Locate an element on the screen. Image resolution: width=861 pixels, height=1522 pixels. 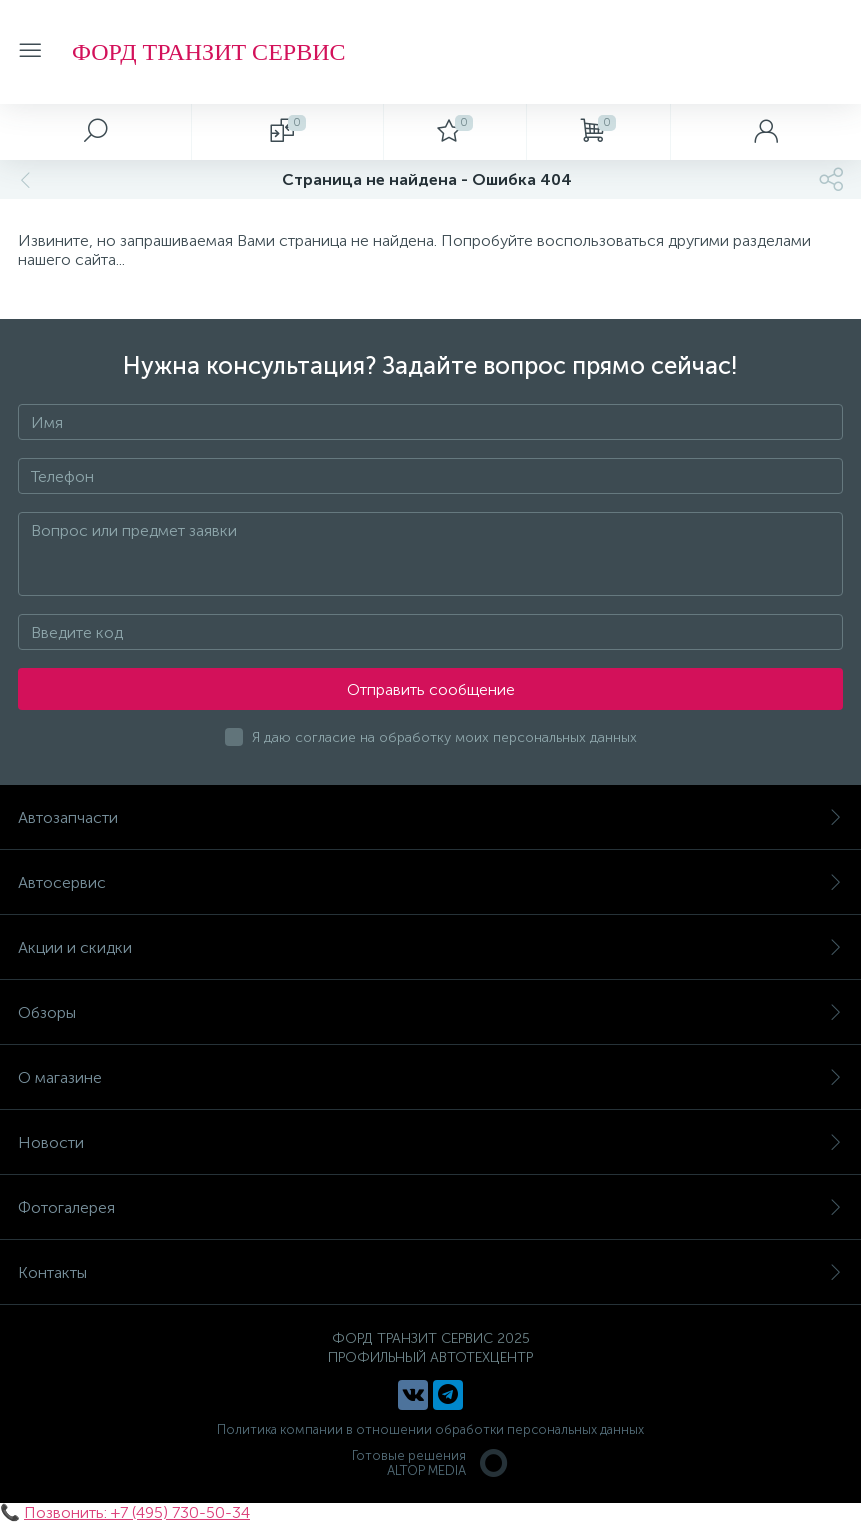
Политика компании в отношении обработки персональных данных is located at coordinates (430, 1429).